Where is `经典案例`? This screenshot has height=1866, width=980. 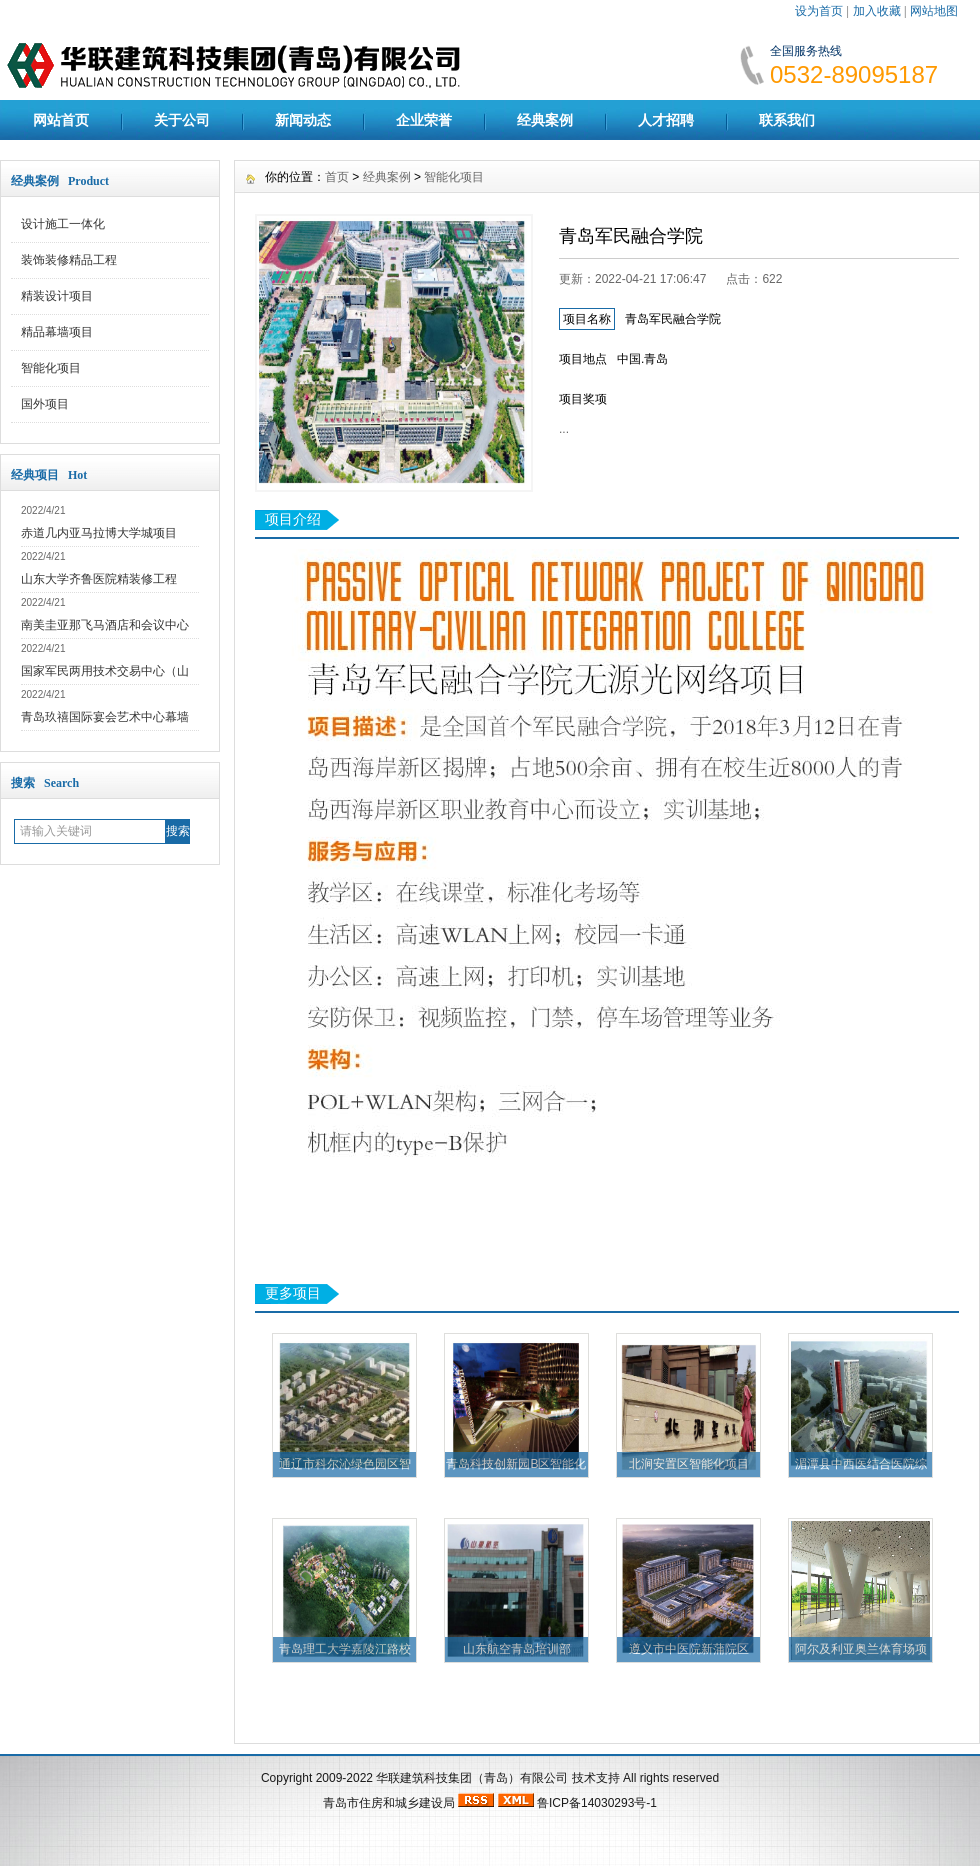
经典案例 is located at coordinates (545, 120).